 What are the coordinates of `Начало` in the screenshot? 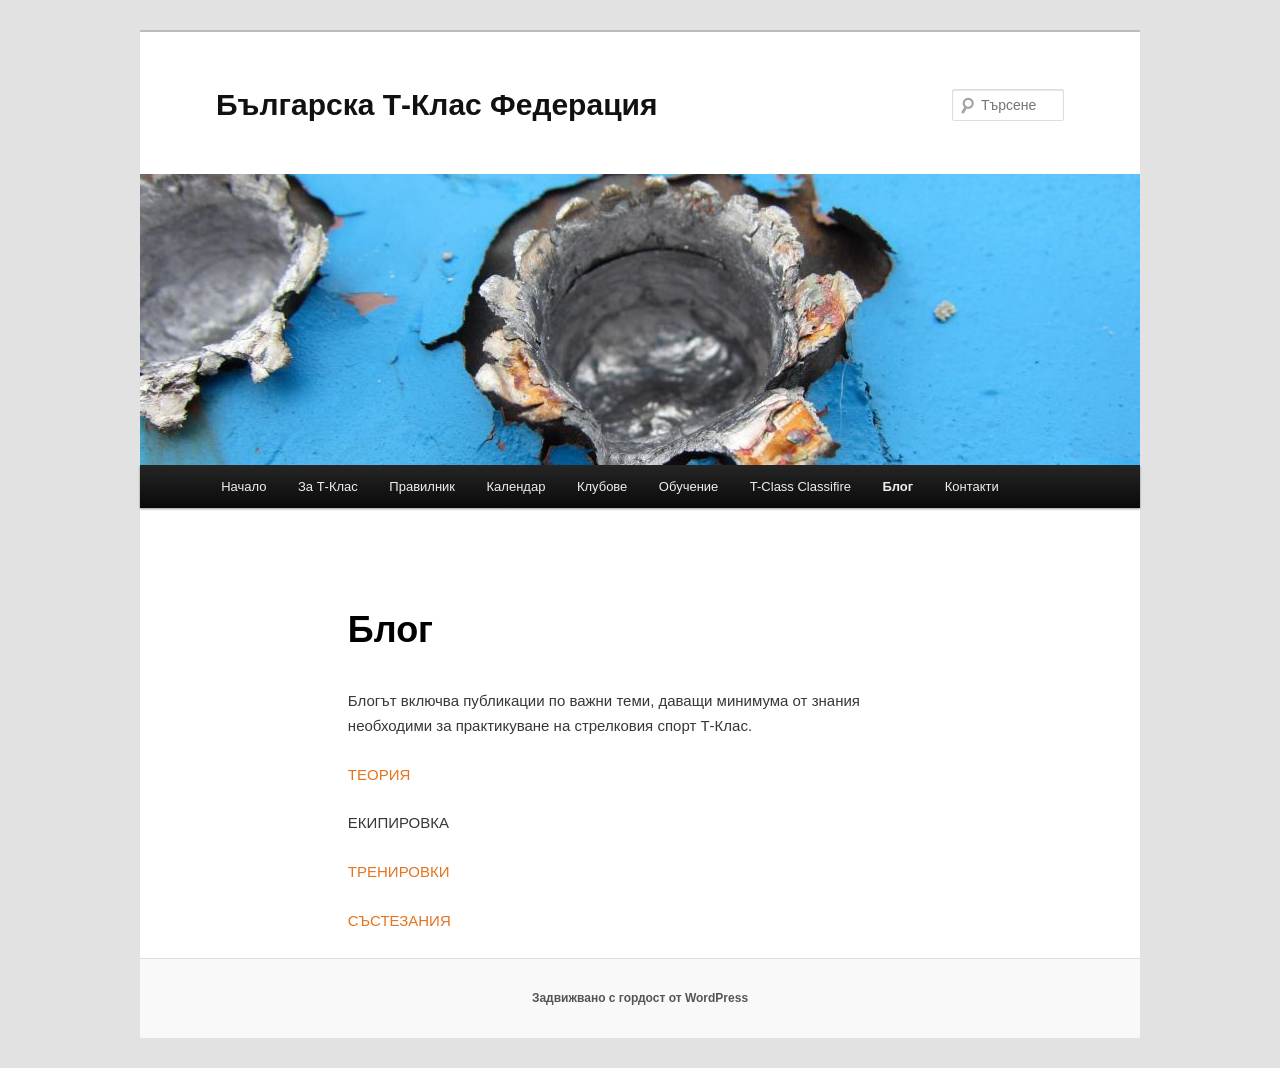 It's located at (243, 486).